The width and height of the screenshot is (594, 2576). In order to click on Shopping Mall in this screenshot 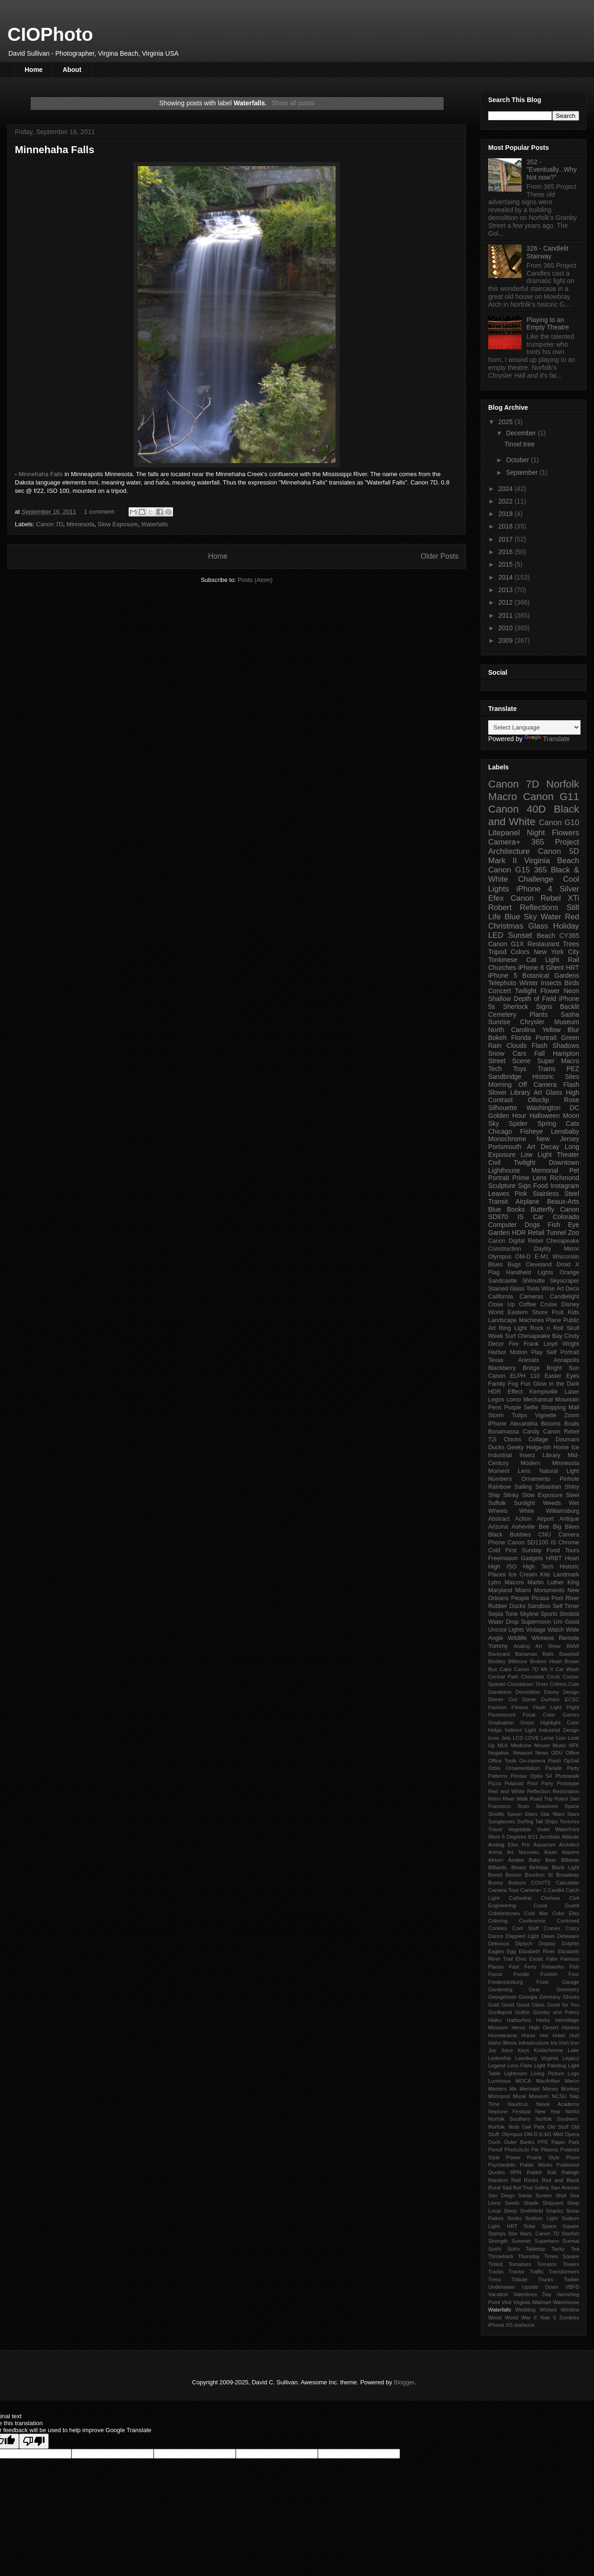, I will do `click(560, 1407)`.